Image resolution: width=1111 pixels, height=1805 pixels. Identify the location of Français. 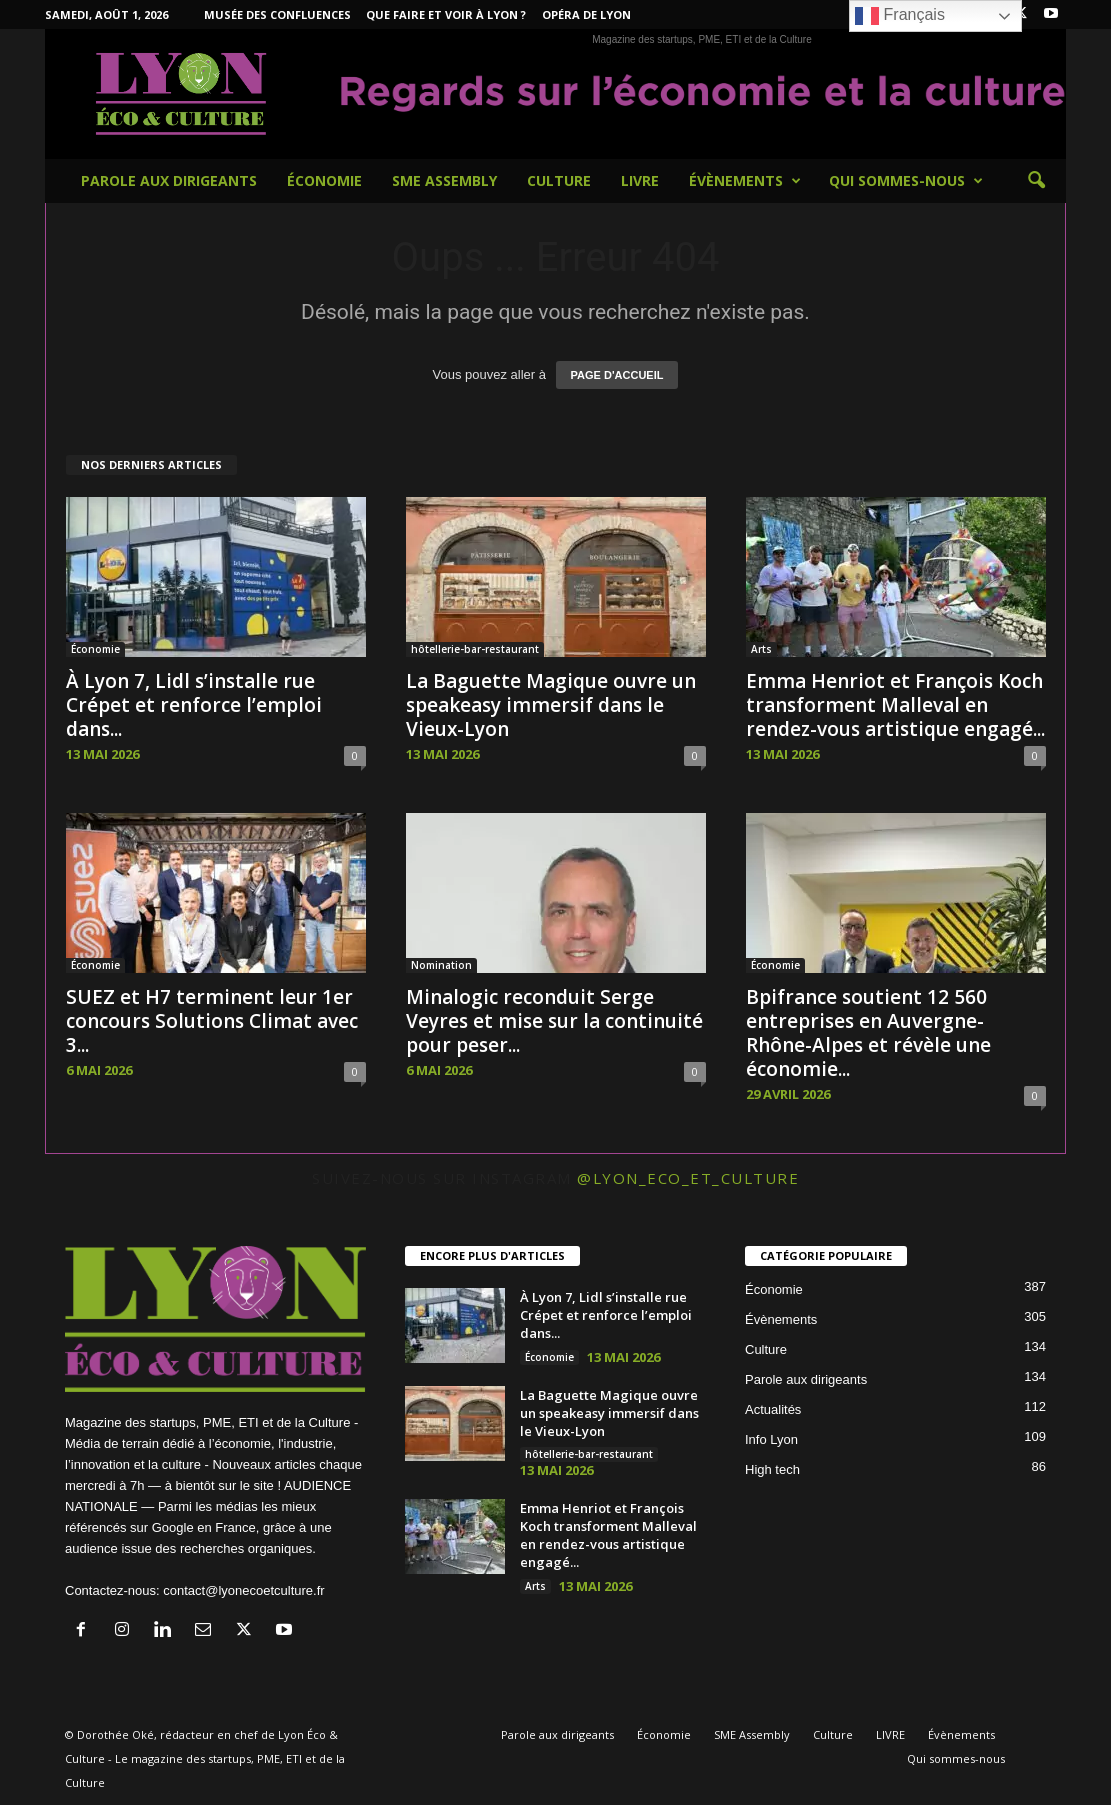
(900, 16).